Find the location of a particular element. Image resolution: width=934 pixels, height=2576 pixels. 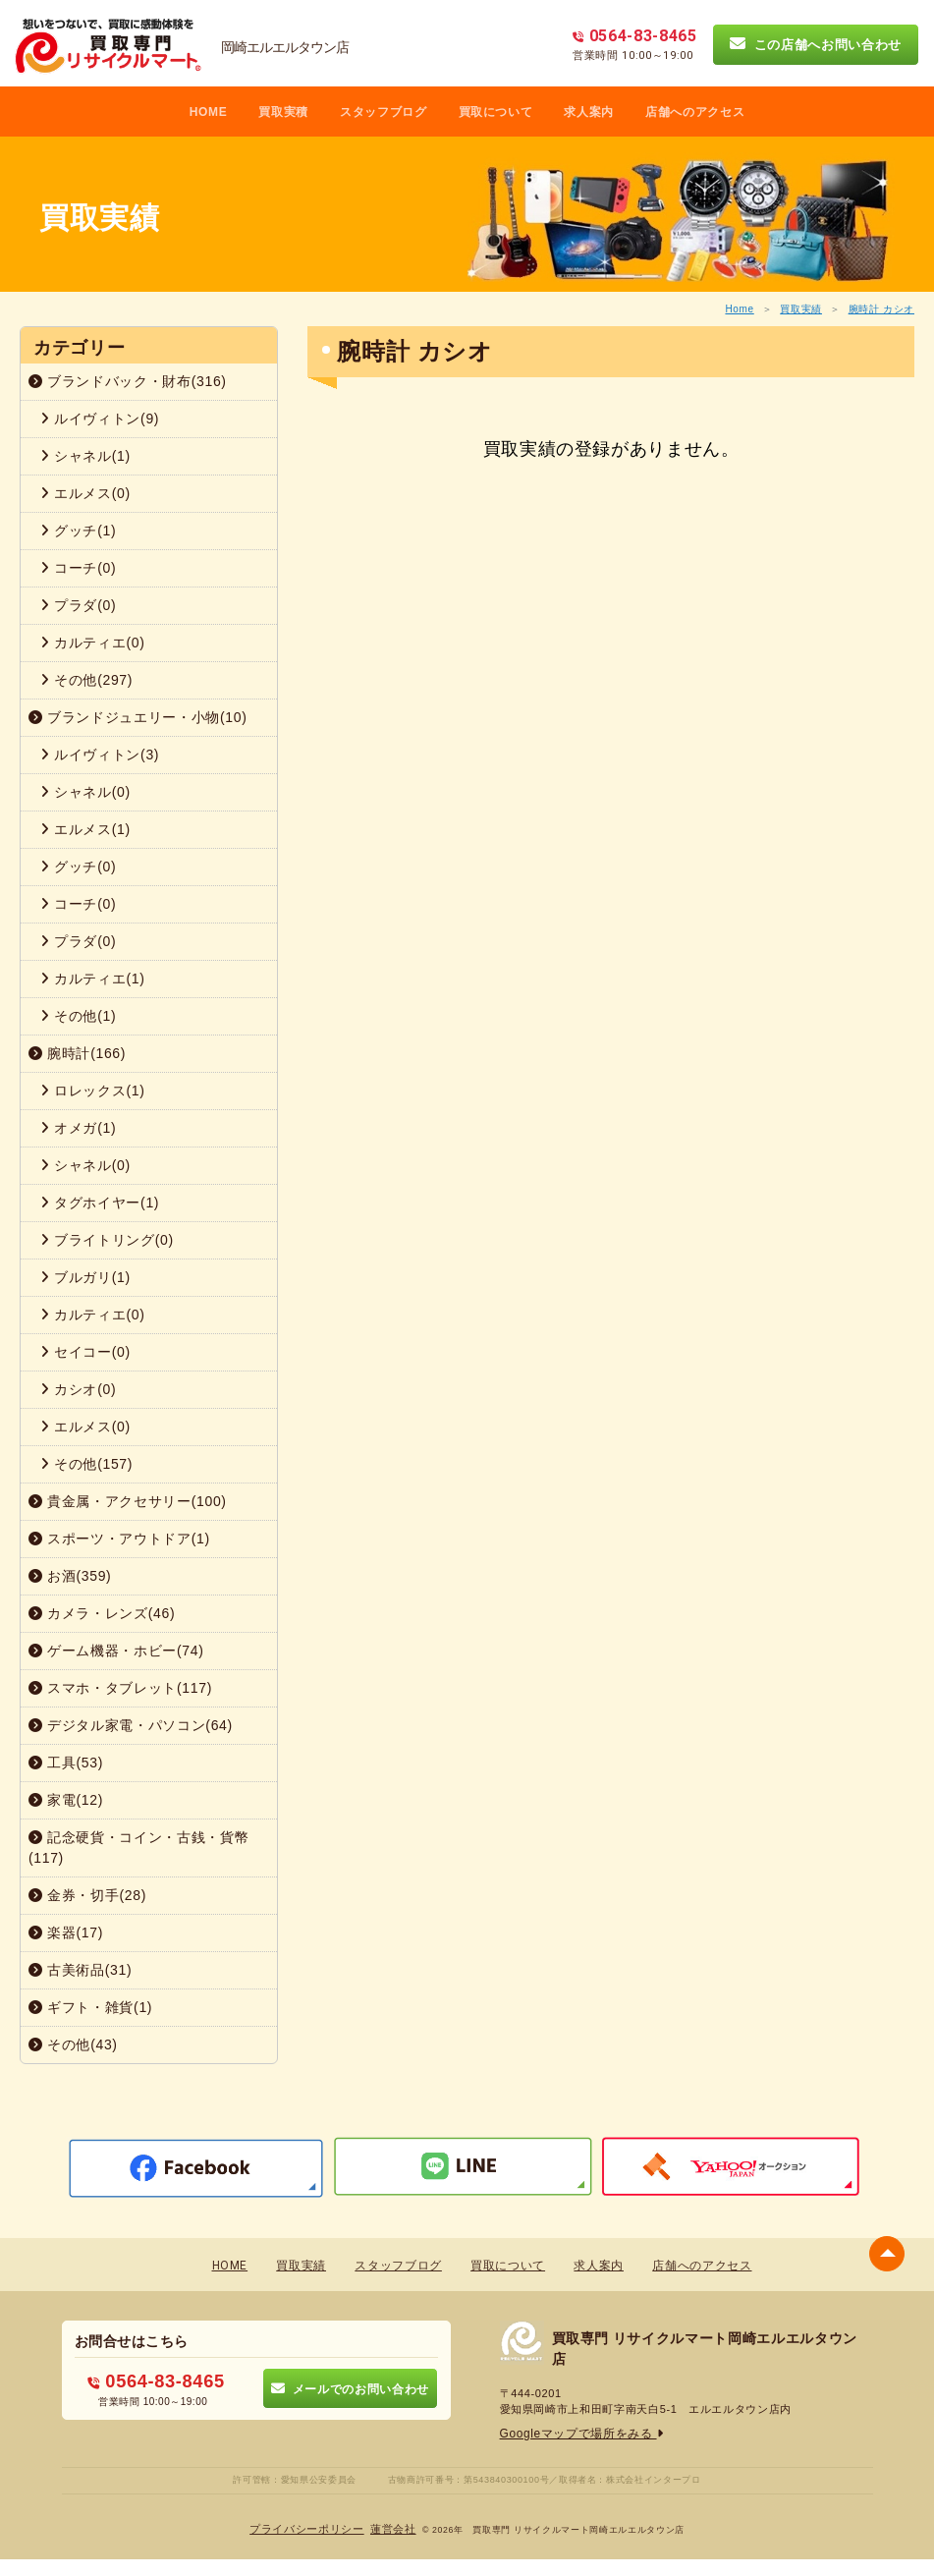

貴金属・アクセサリー(100) is located at coordinates (127, 1501).